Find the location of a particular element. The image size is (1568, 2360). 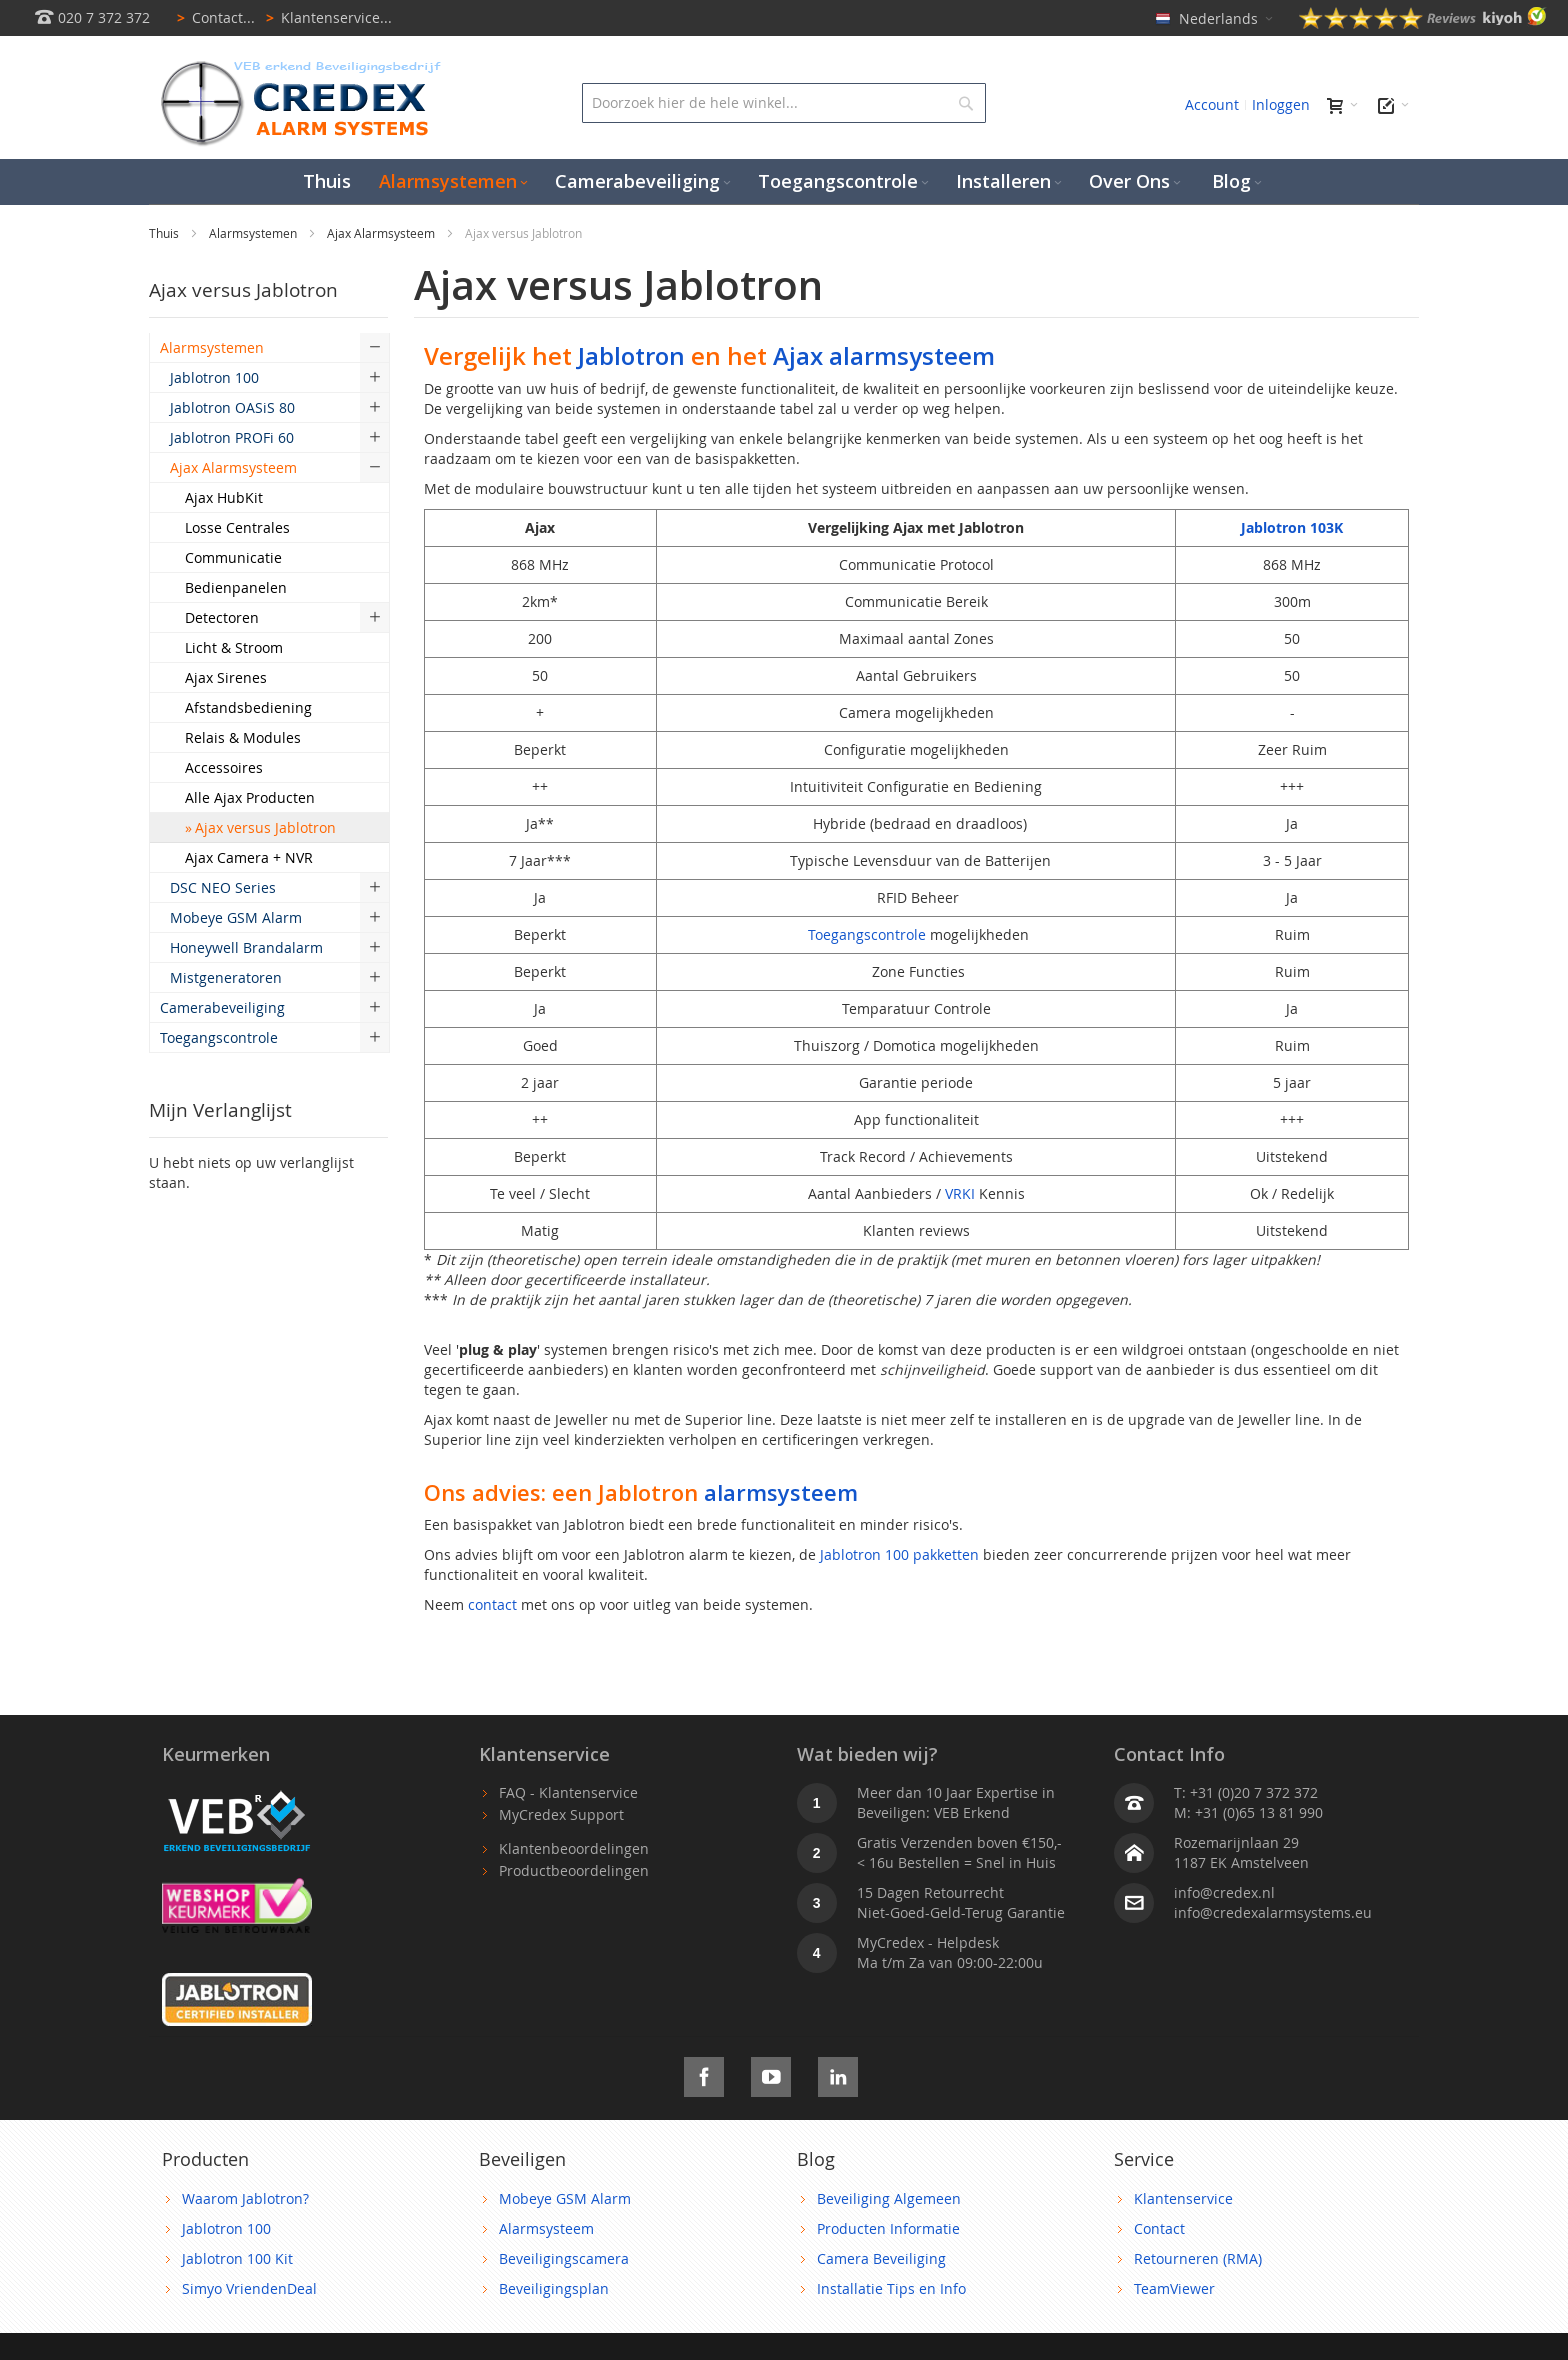

Installatie Tips en Info is located at coordinates (891, 2288).